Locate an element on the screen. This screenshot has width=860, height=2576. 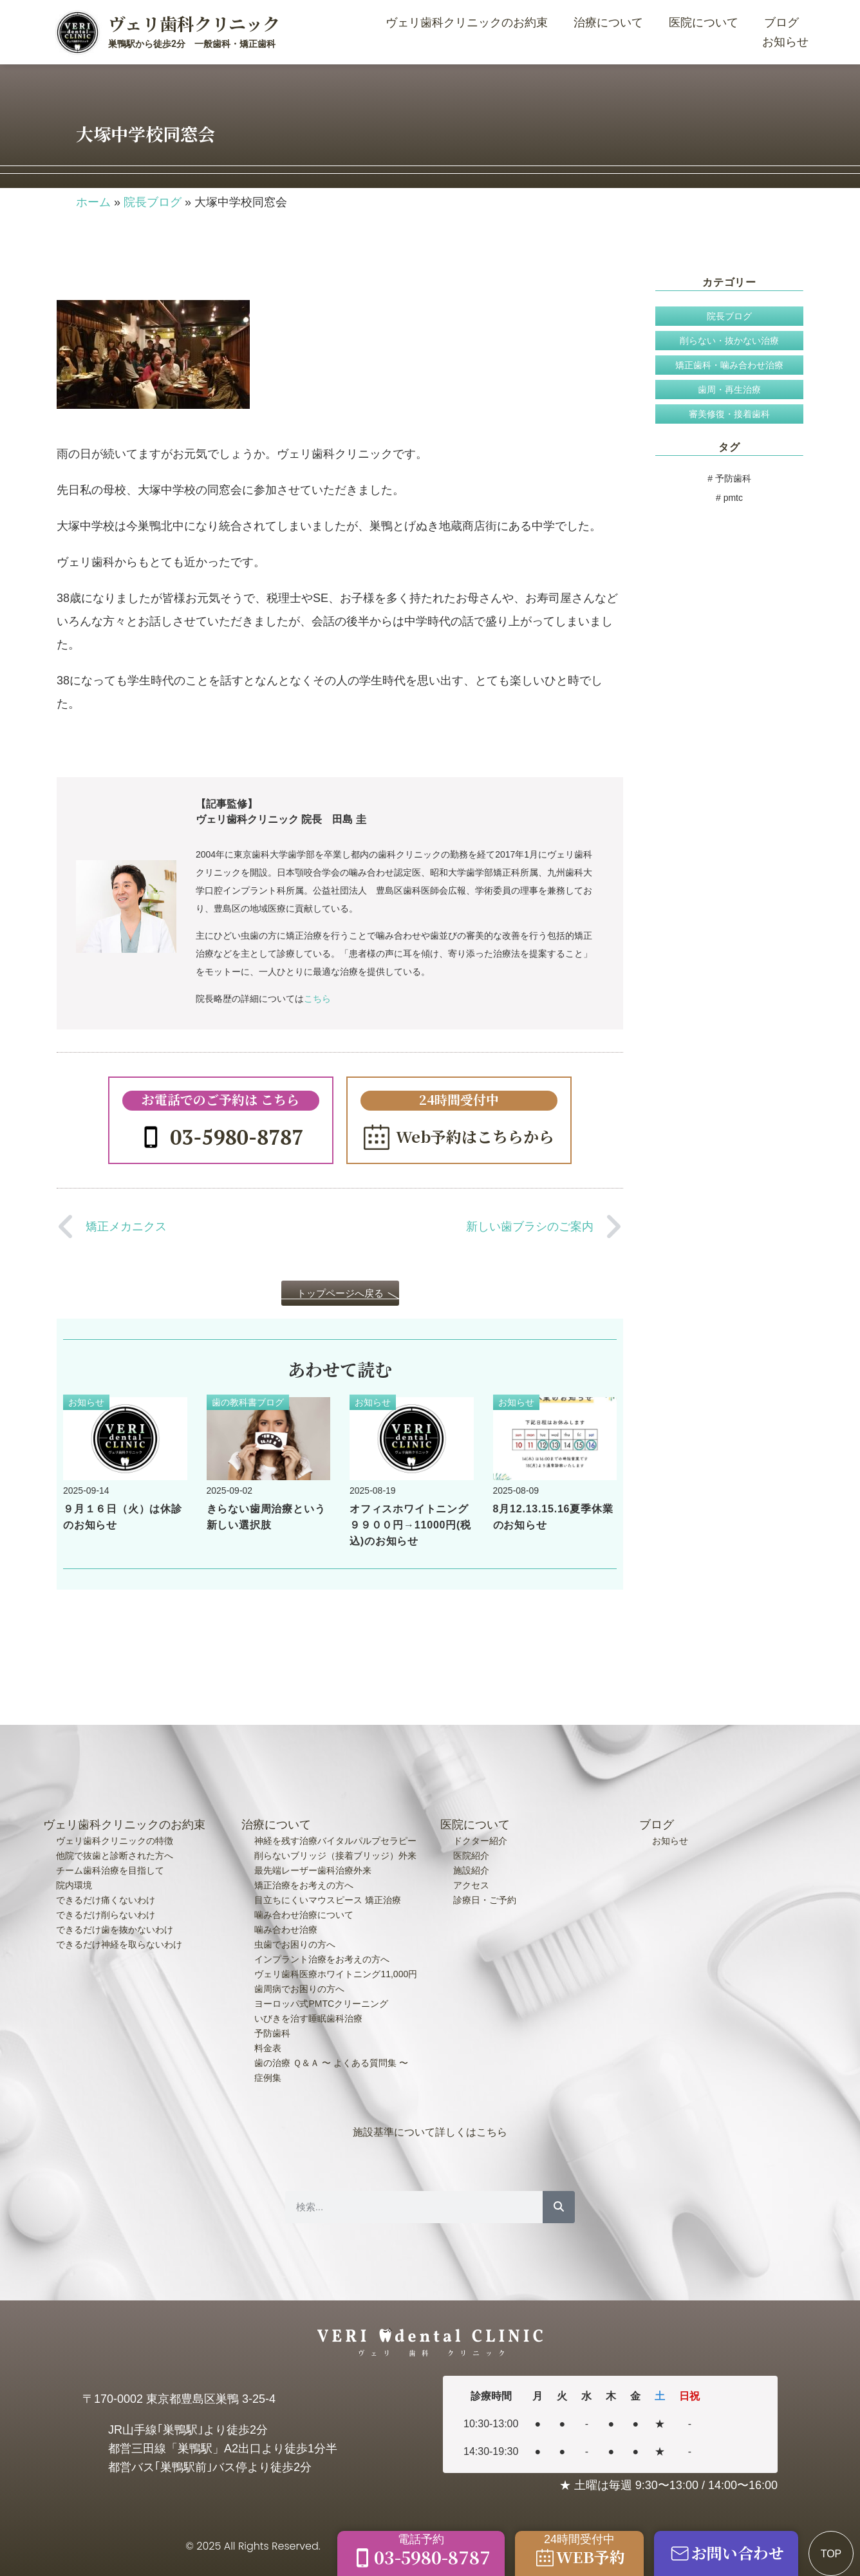
診療日・ご予約 is located at coordinates (484, 1900).